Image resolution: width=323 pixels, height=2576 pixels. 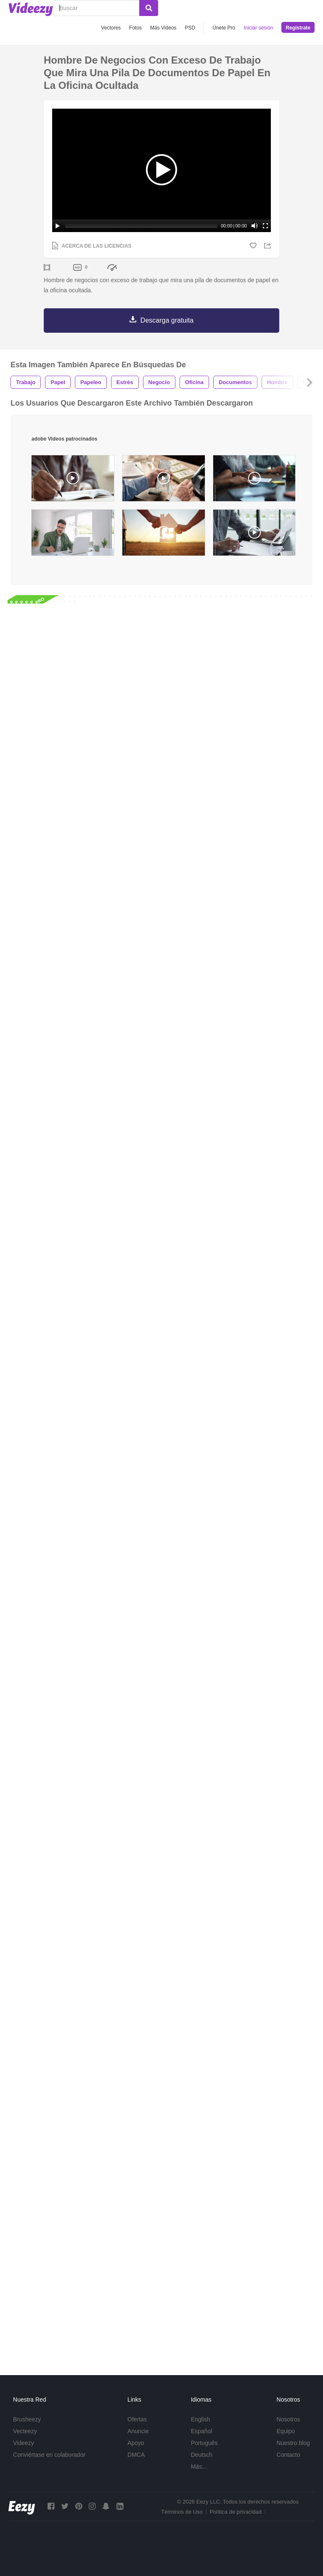 I want to click on Política de privacidad, so click(x=235, y=2512).